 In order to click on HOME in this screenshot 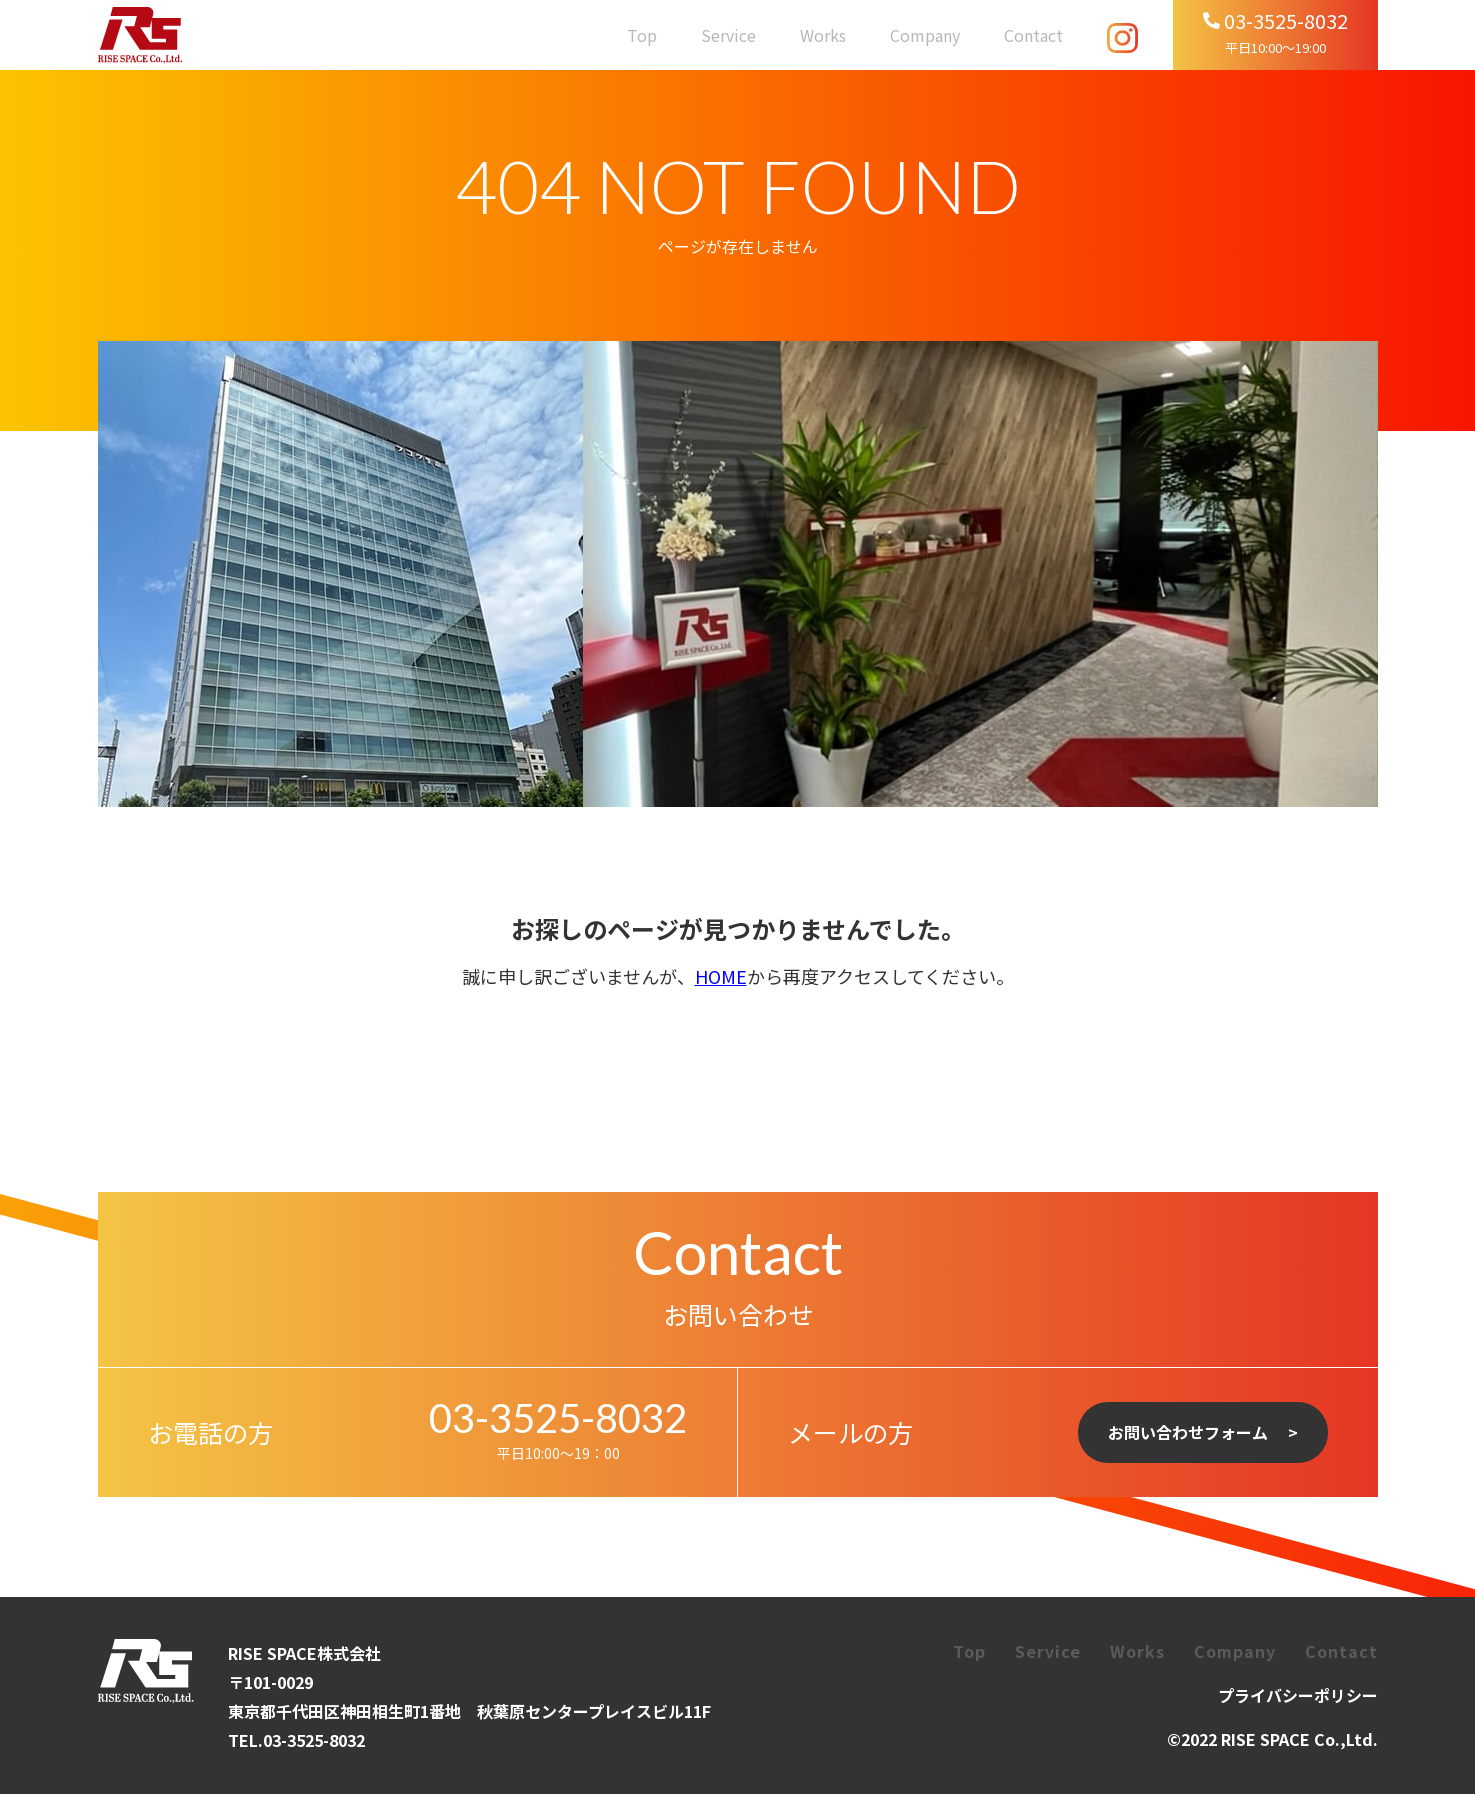, I will do `click(721, 976)`.